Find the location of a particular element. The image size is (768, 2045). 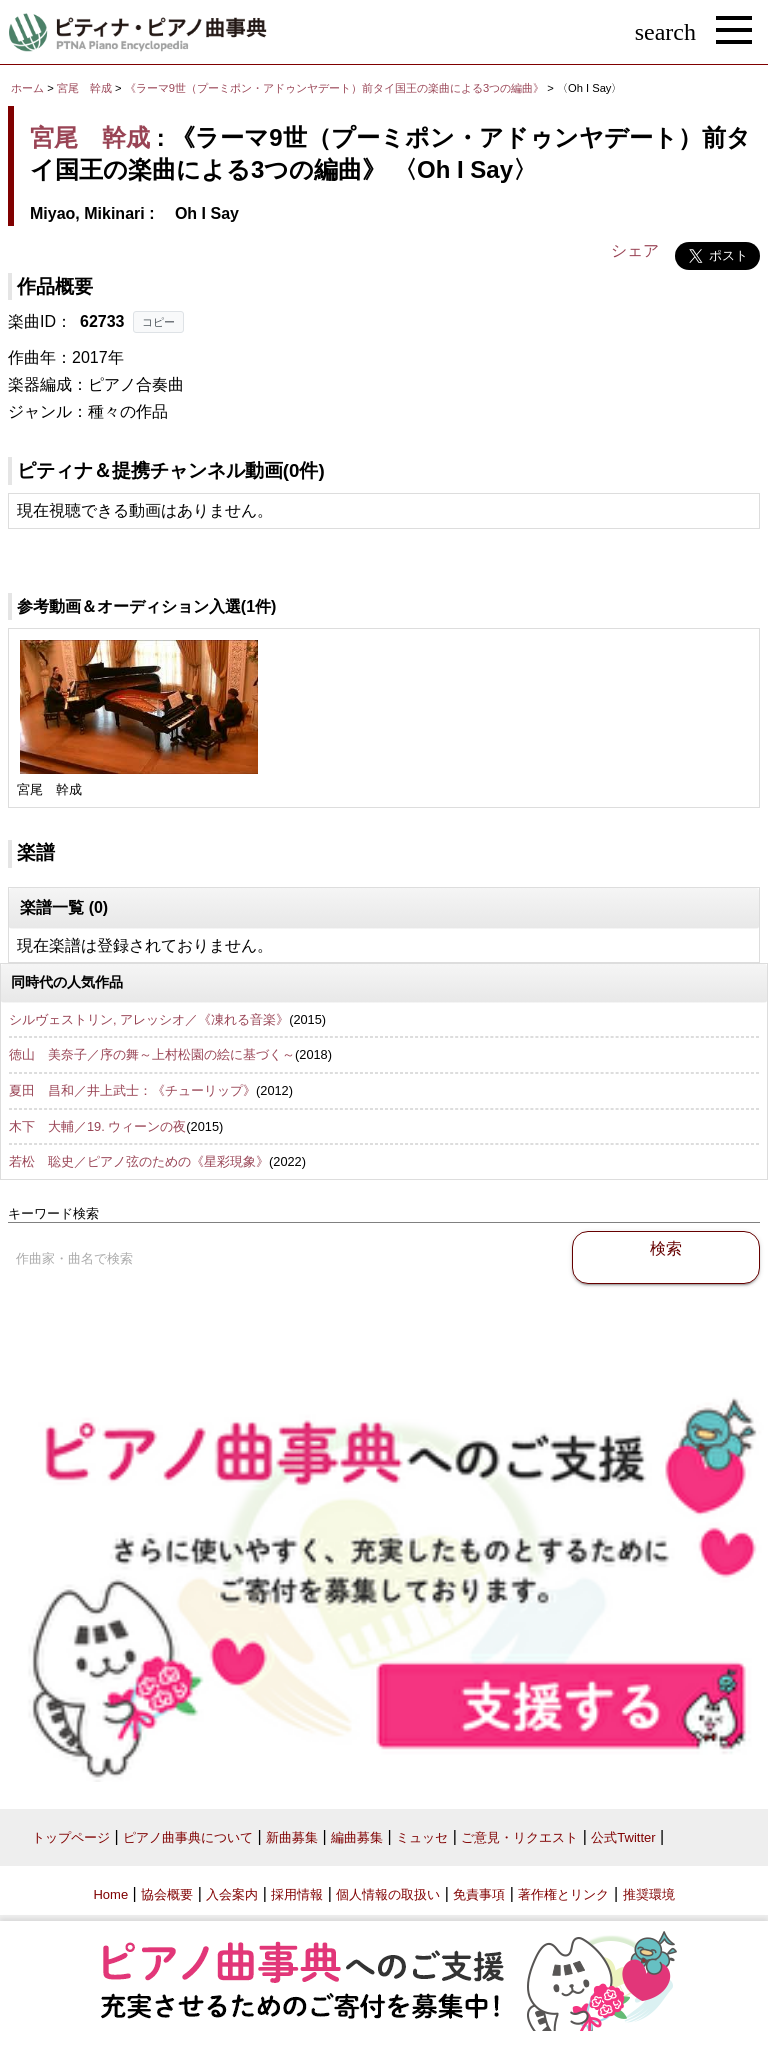

Home is located at coordinates (110, 1894).